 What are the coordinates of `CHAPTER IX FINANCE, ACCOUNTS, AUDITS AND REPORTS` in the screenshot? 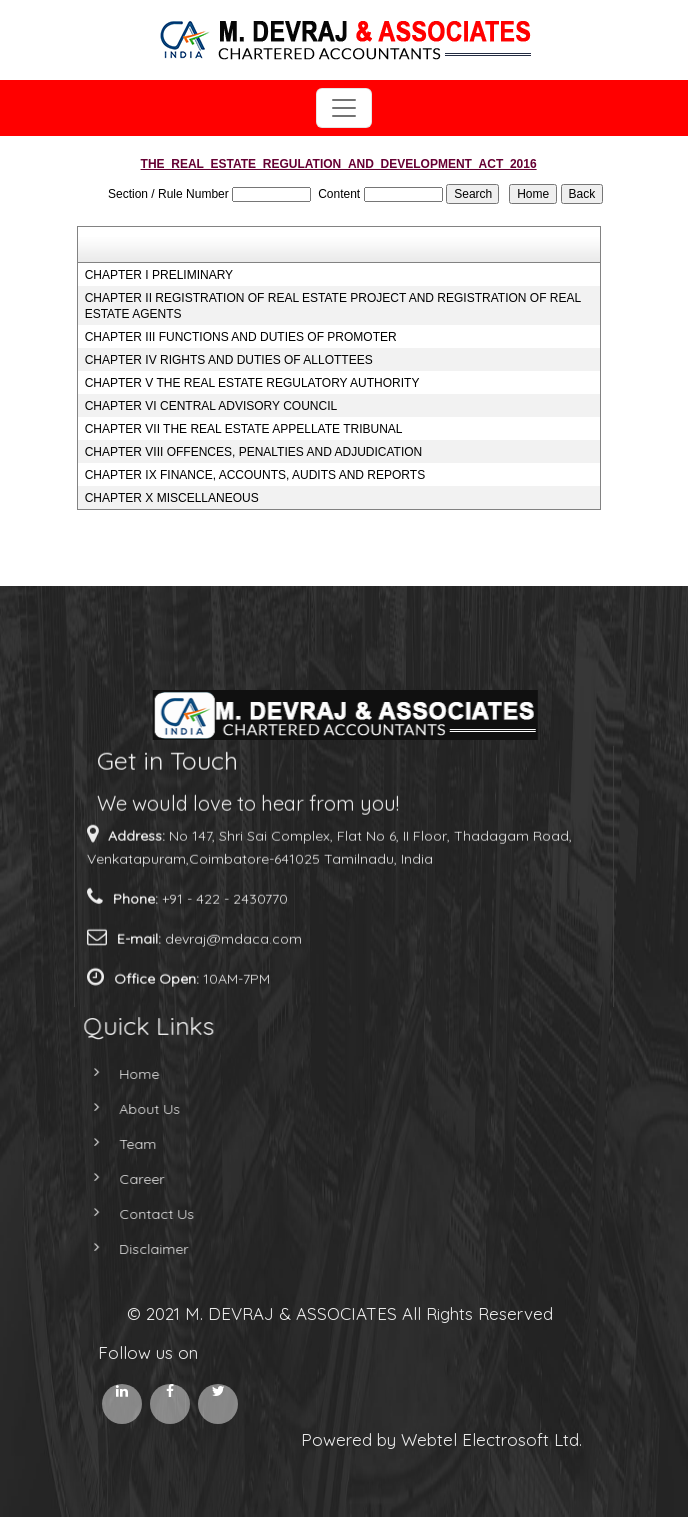 It's located at (255, 475).